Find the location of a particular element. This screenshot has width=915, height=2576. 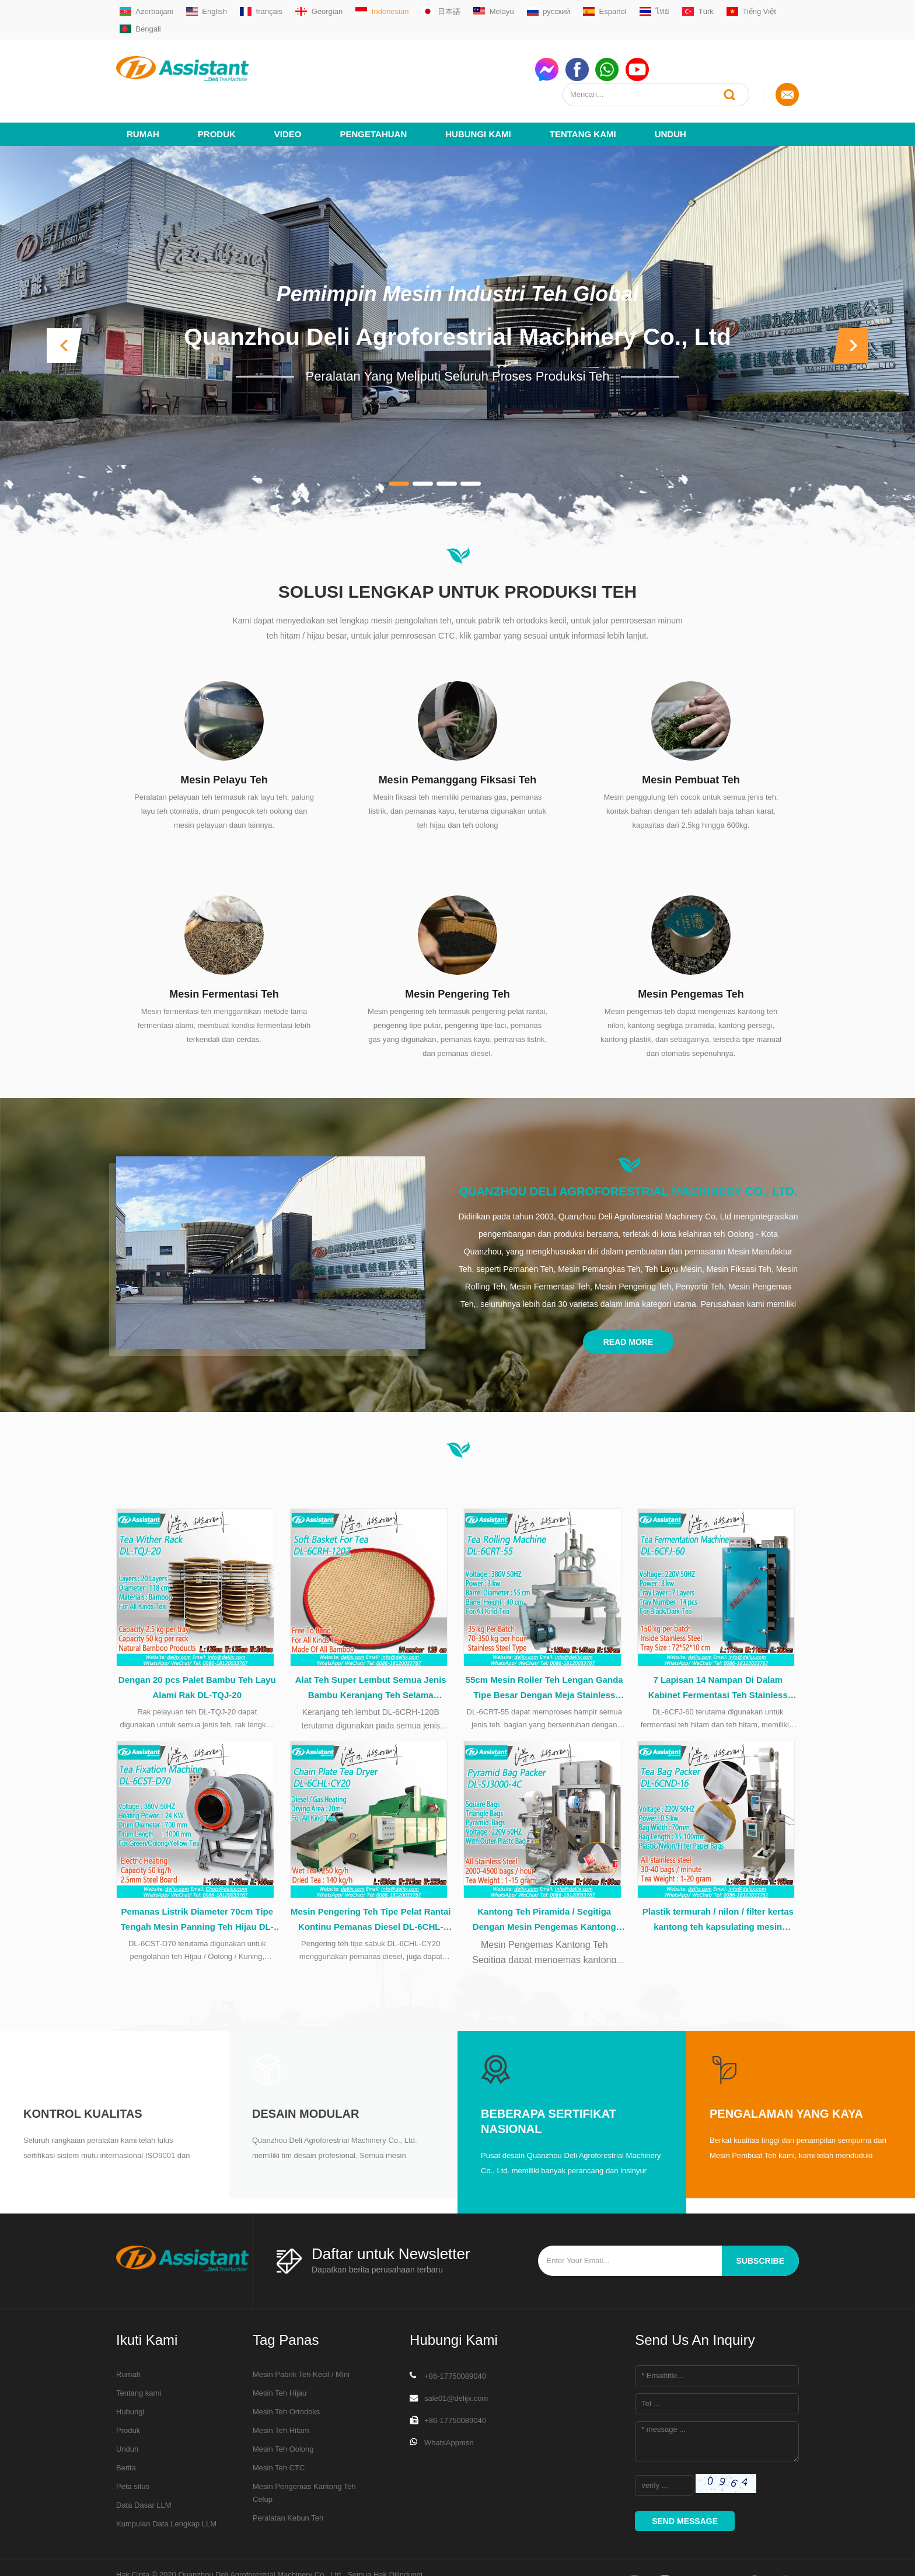

Mesin Pengemas Teh is located at coordinates (691, 951).